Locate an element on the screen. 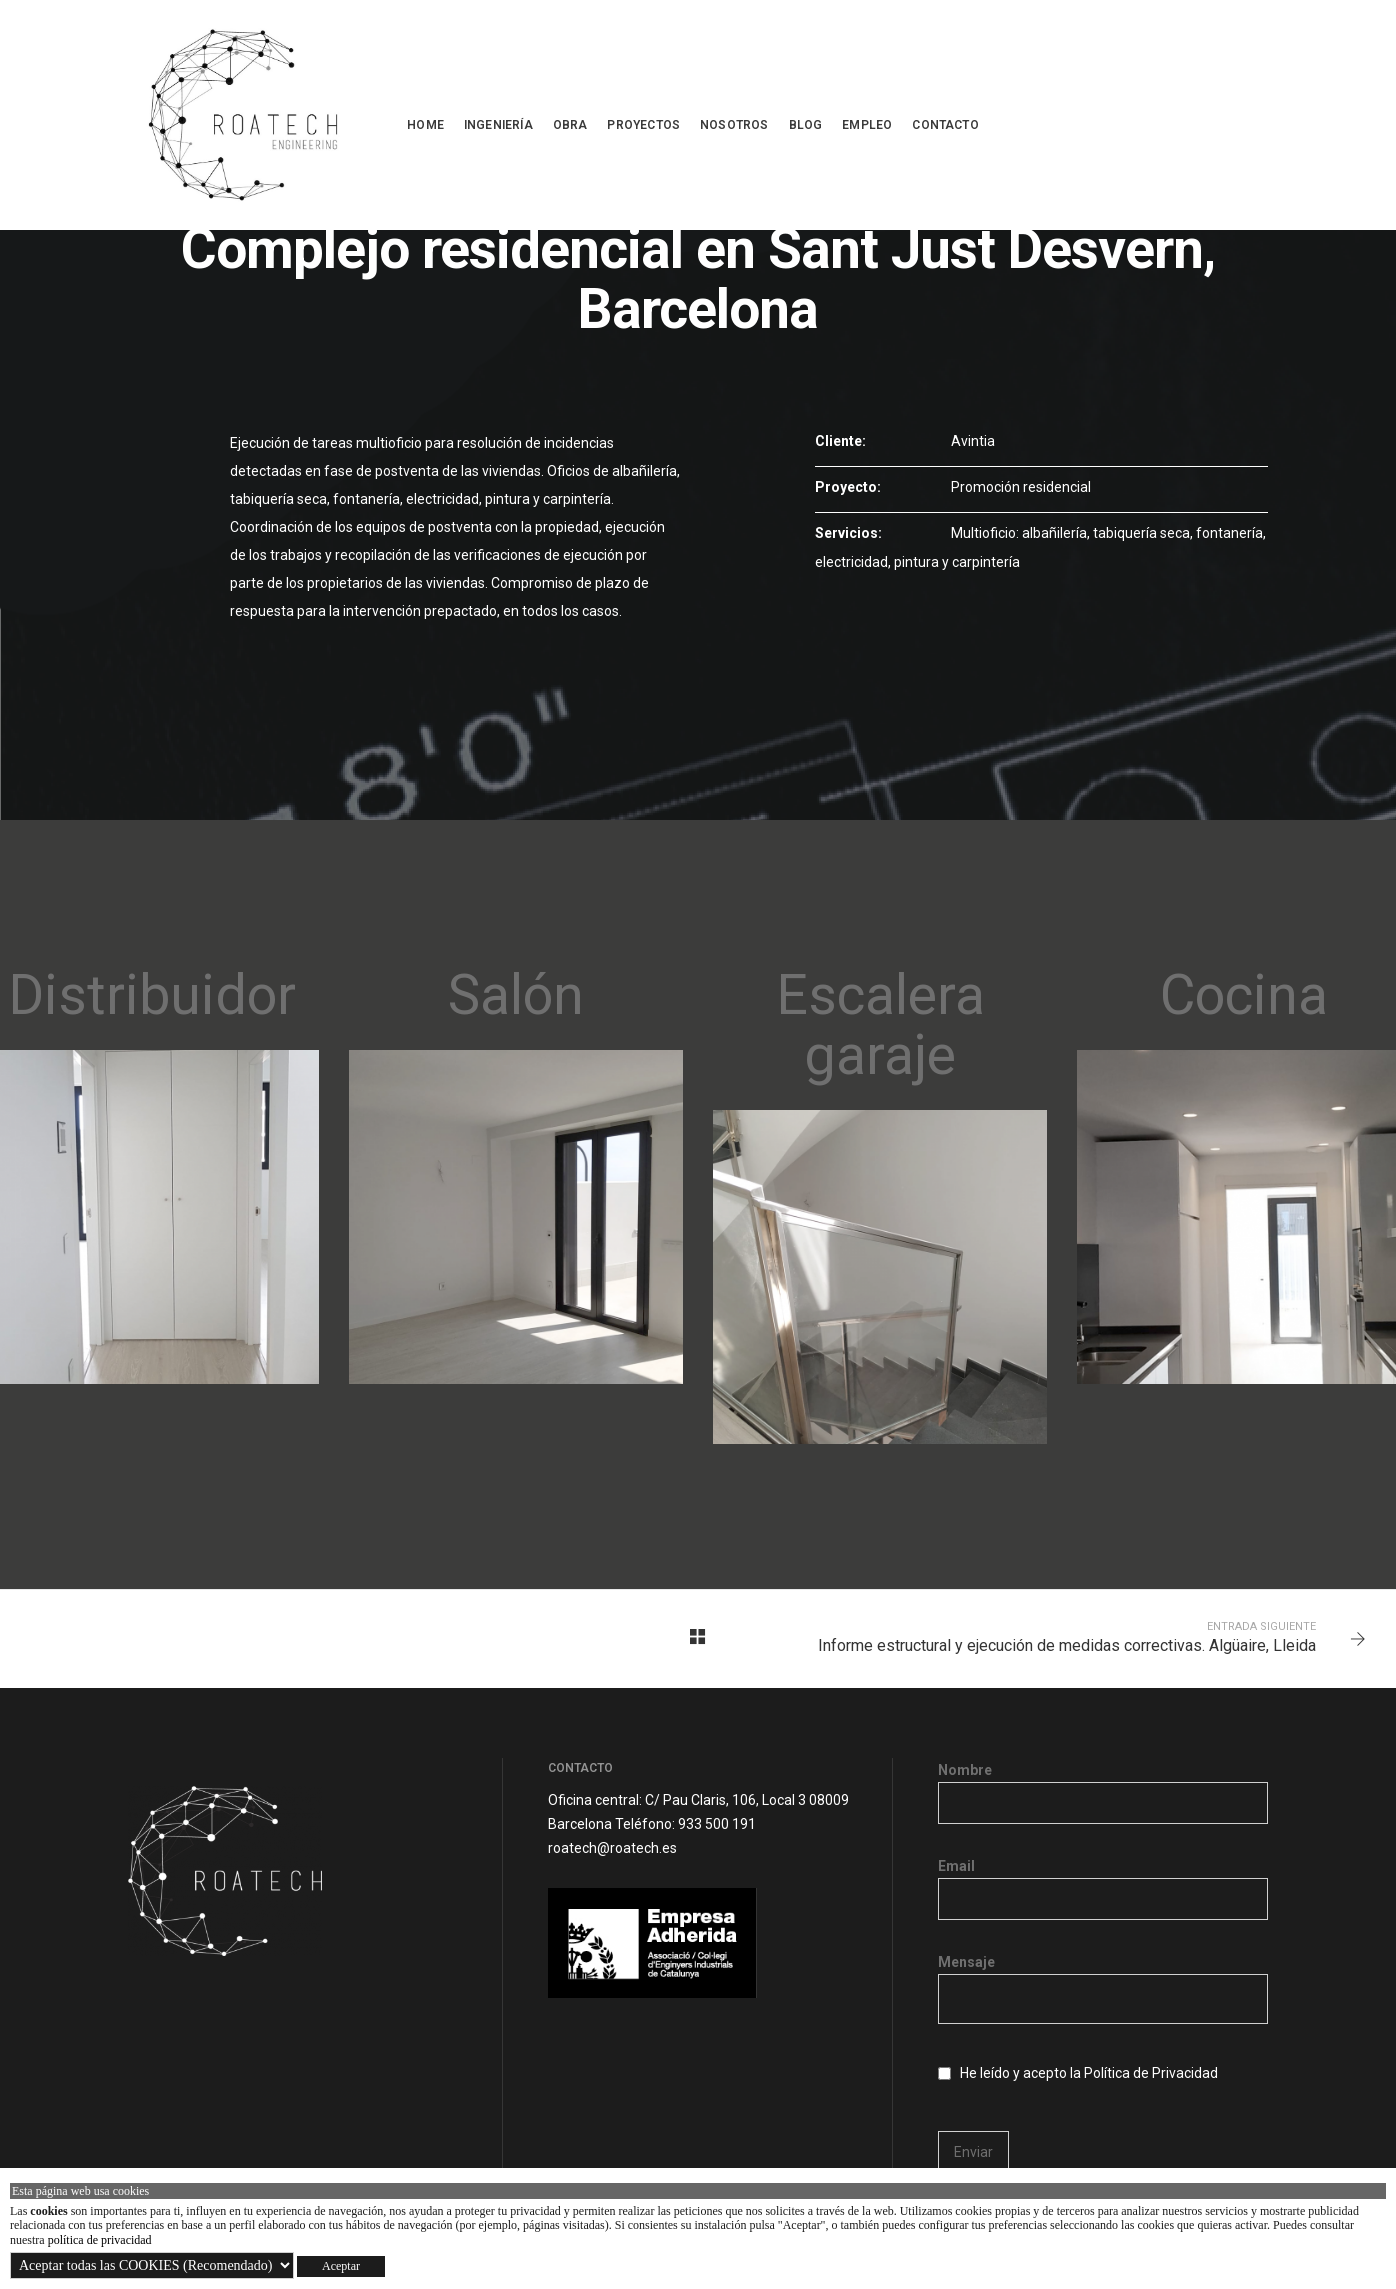 This screenshot has height=2289, width=1396. Empleo is located at coordinates (867, 125).